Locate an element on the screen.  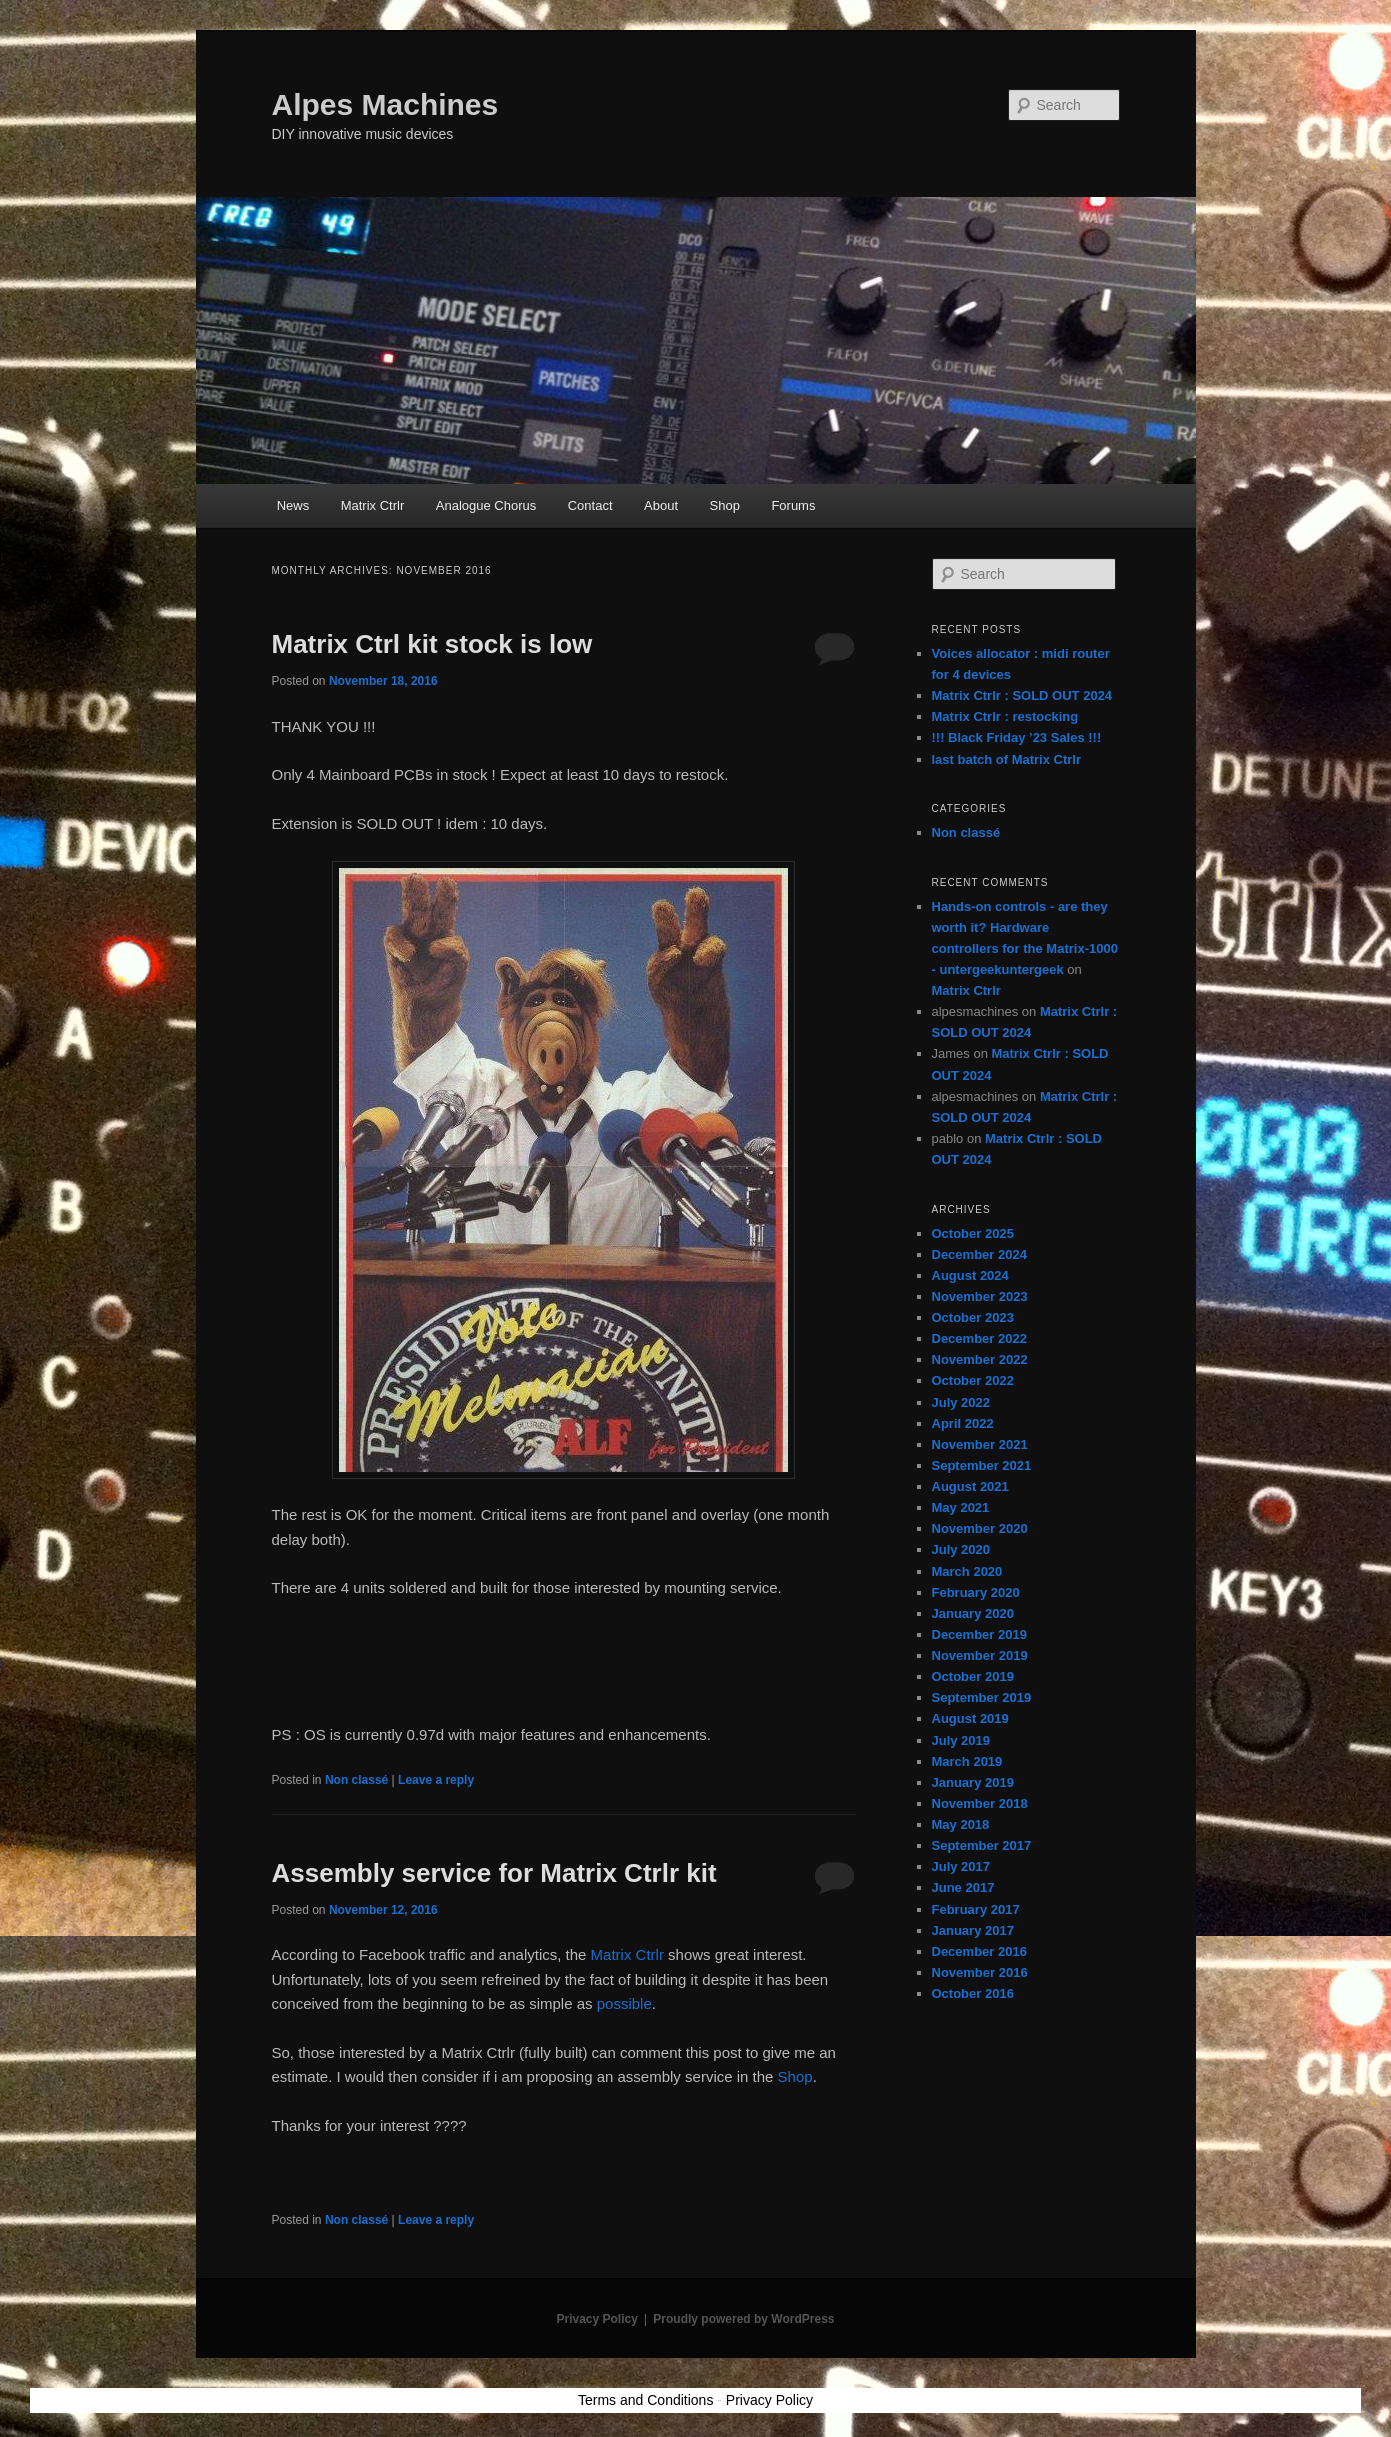
February 2017 is located at coordinates (976, 1909).